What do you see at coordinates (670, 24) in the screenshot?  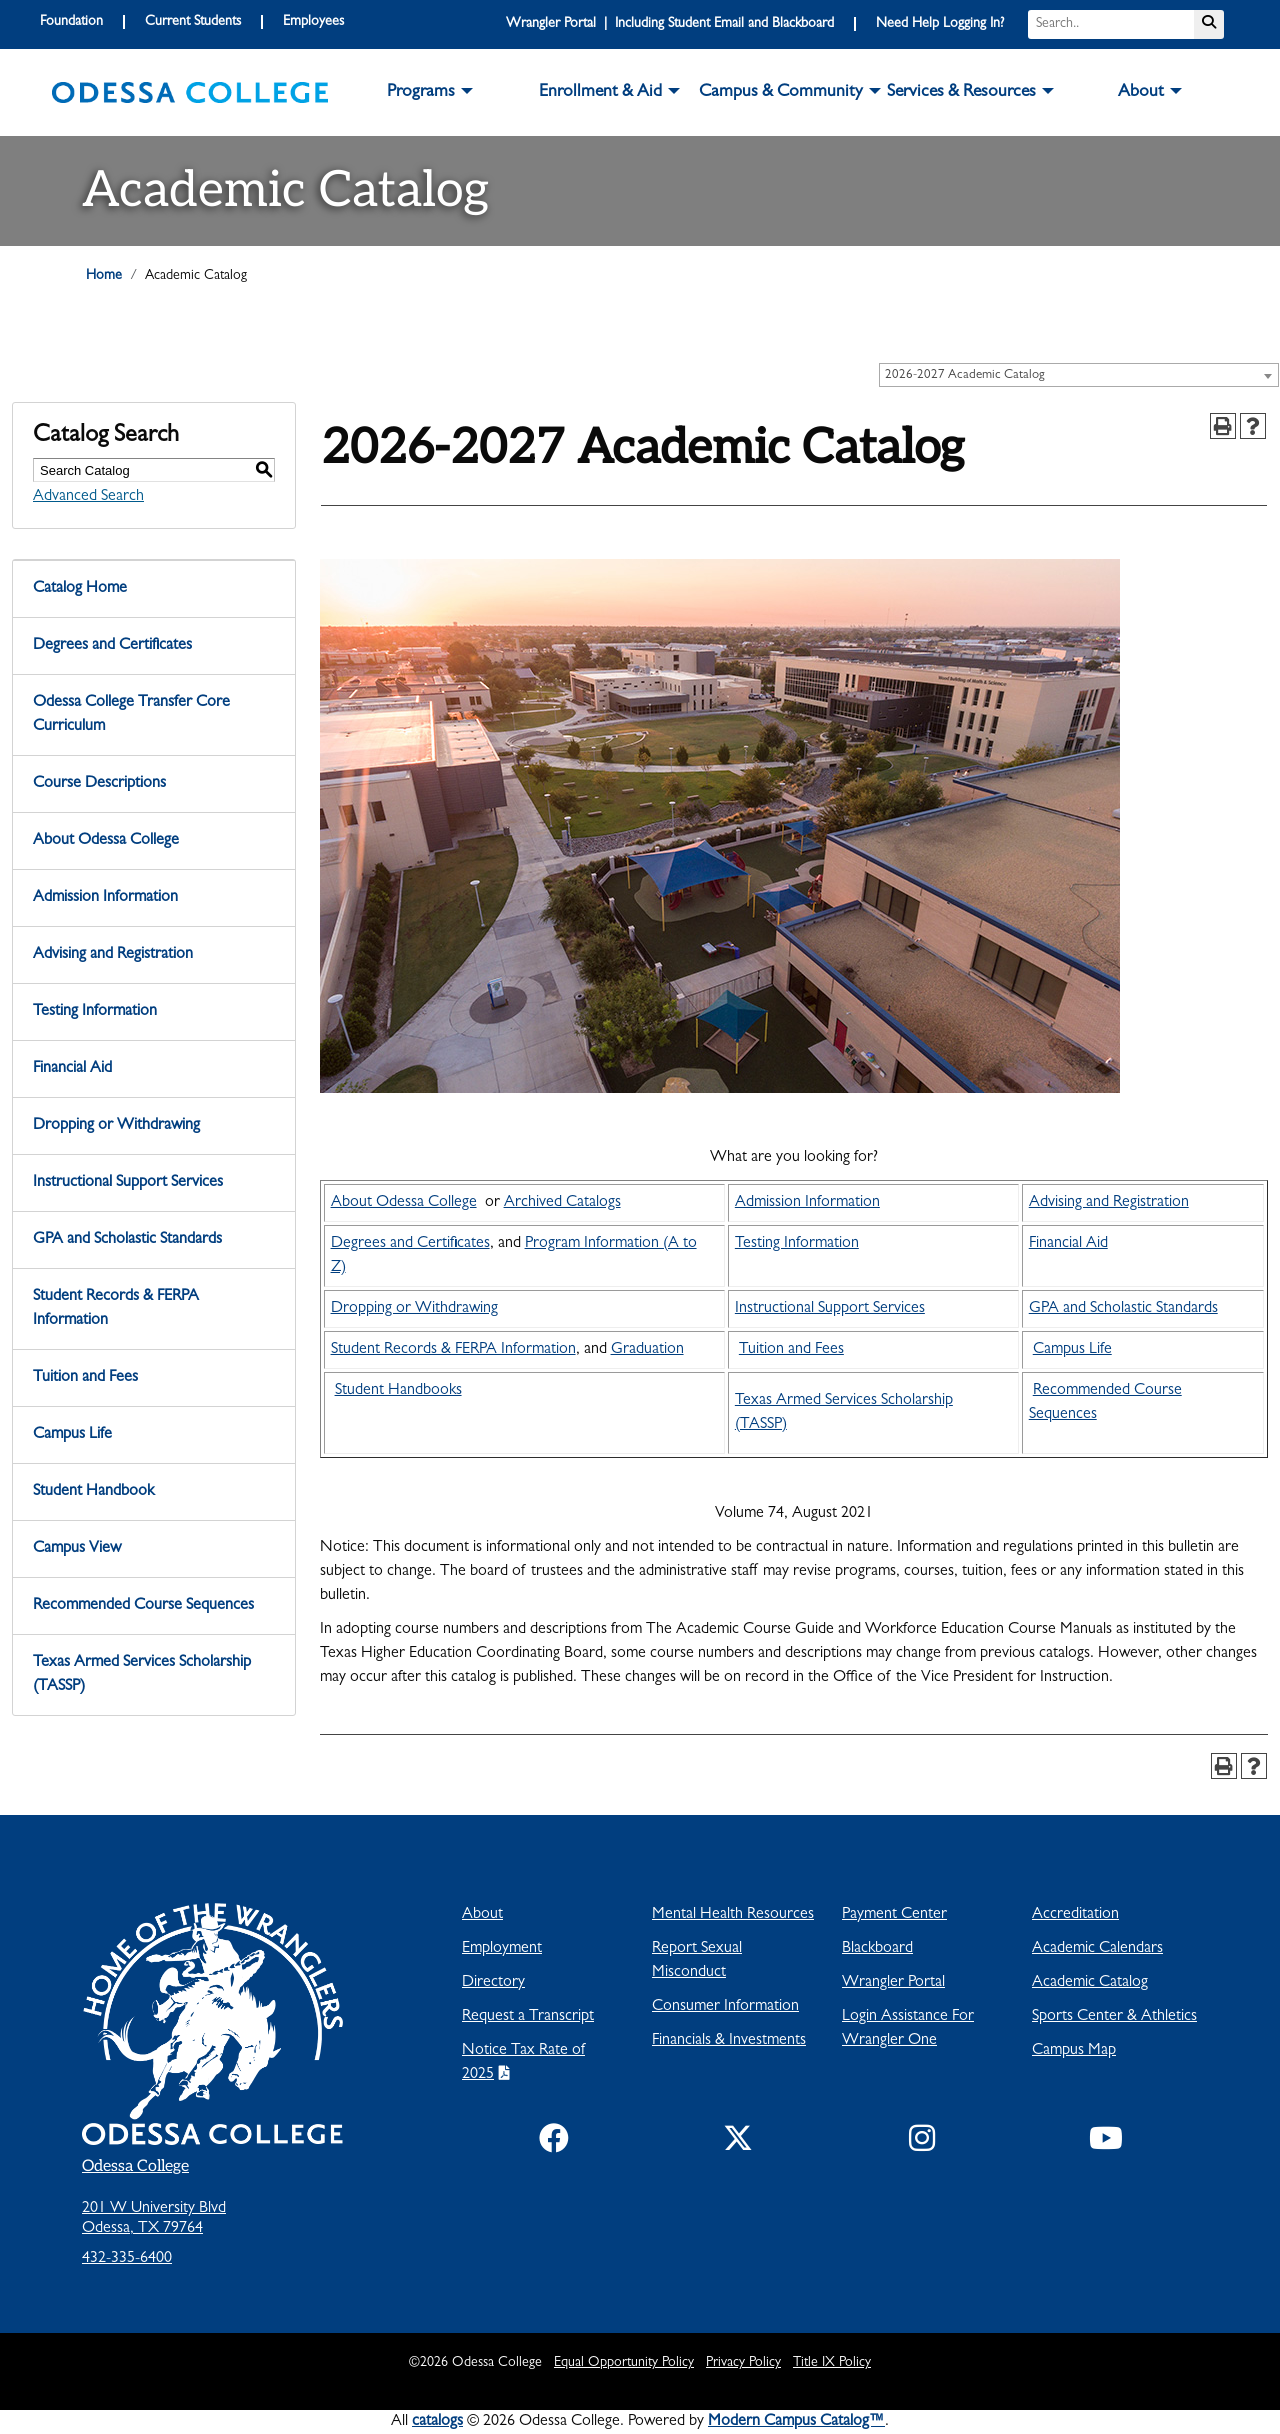 I see `Wrangler Portal | Including Student Email and Blackboard` at bounding box center [670, 24].